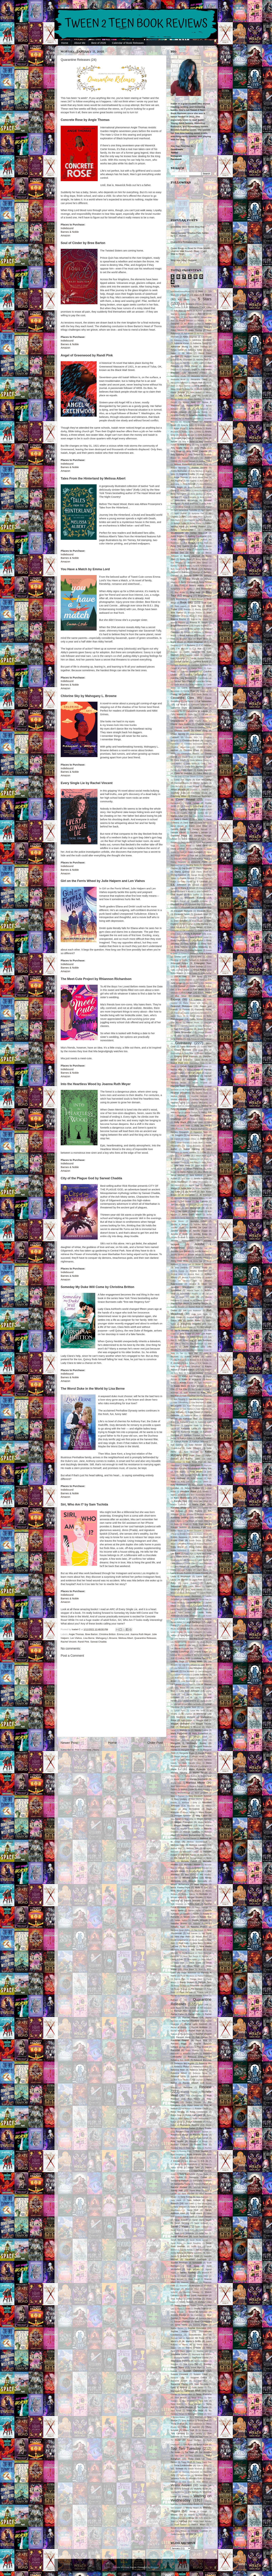 Image resolution: width=272 pixels, height=2576 pixels. I want to click on Emily A Duncan, so click(192, 933).